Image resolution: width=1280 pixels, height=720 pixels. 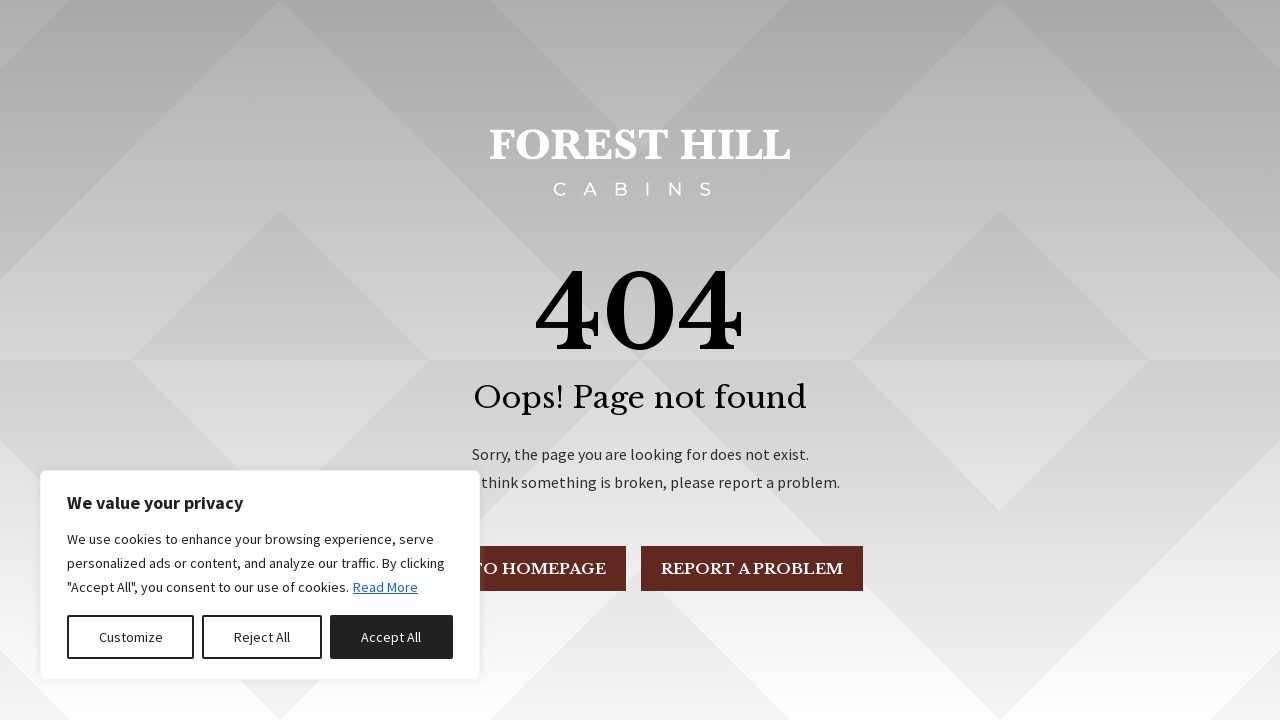 I want to click on Reject All, so click(x=262, y=637).